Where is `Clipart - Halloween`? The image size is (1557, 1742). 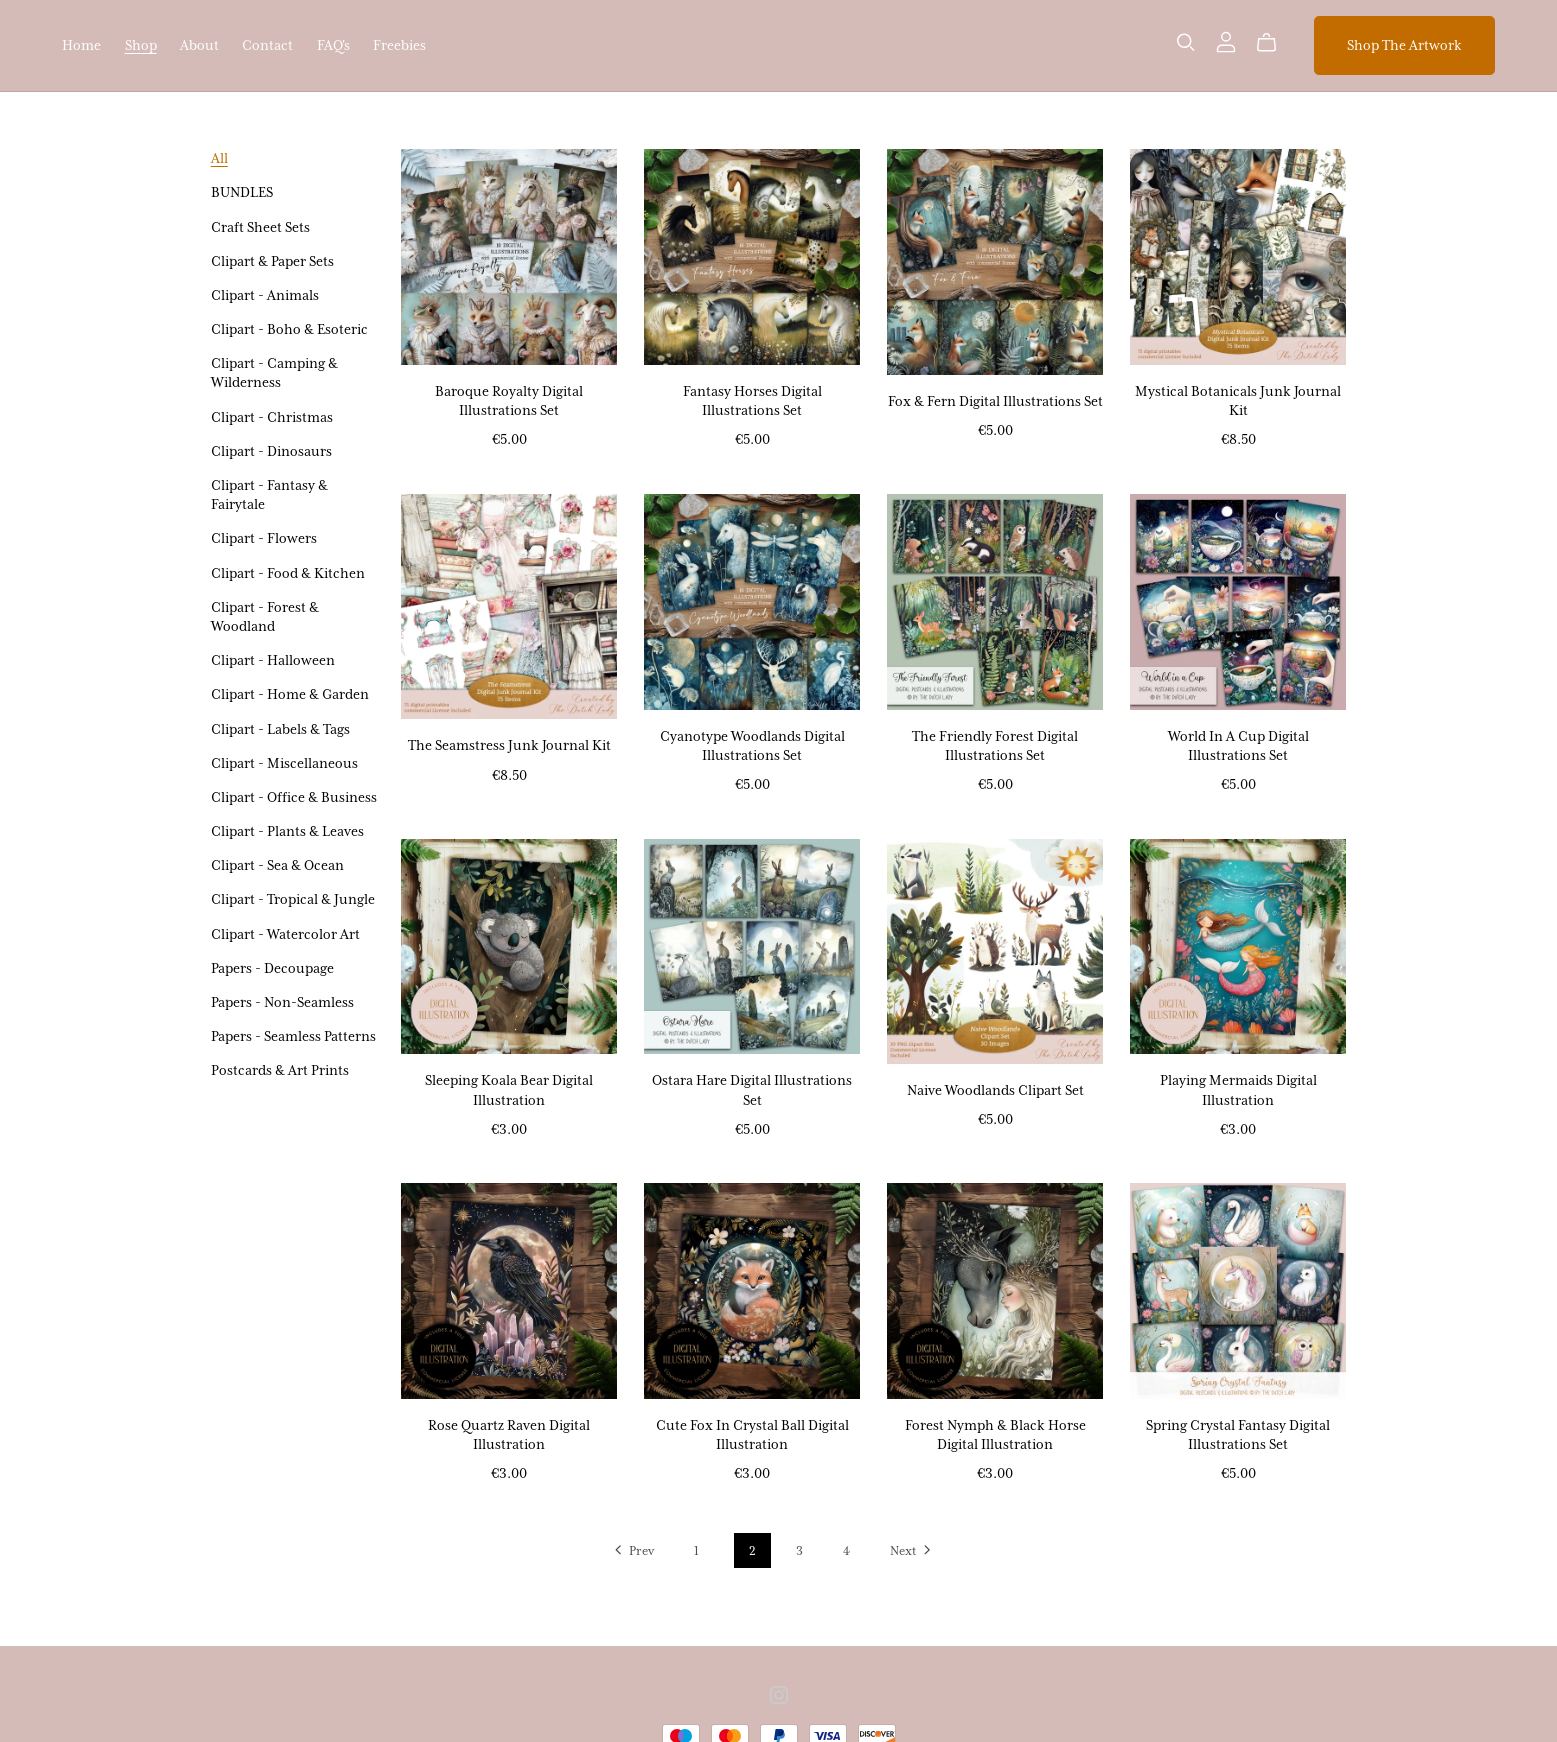 Clipart - Halloween is located at coordinates (273, 660).